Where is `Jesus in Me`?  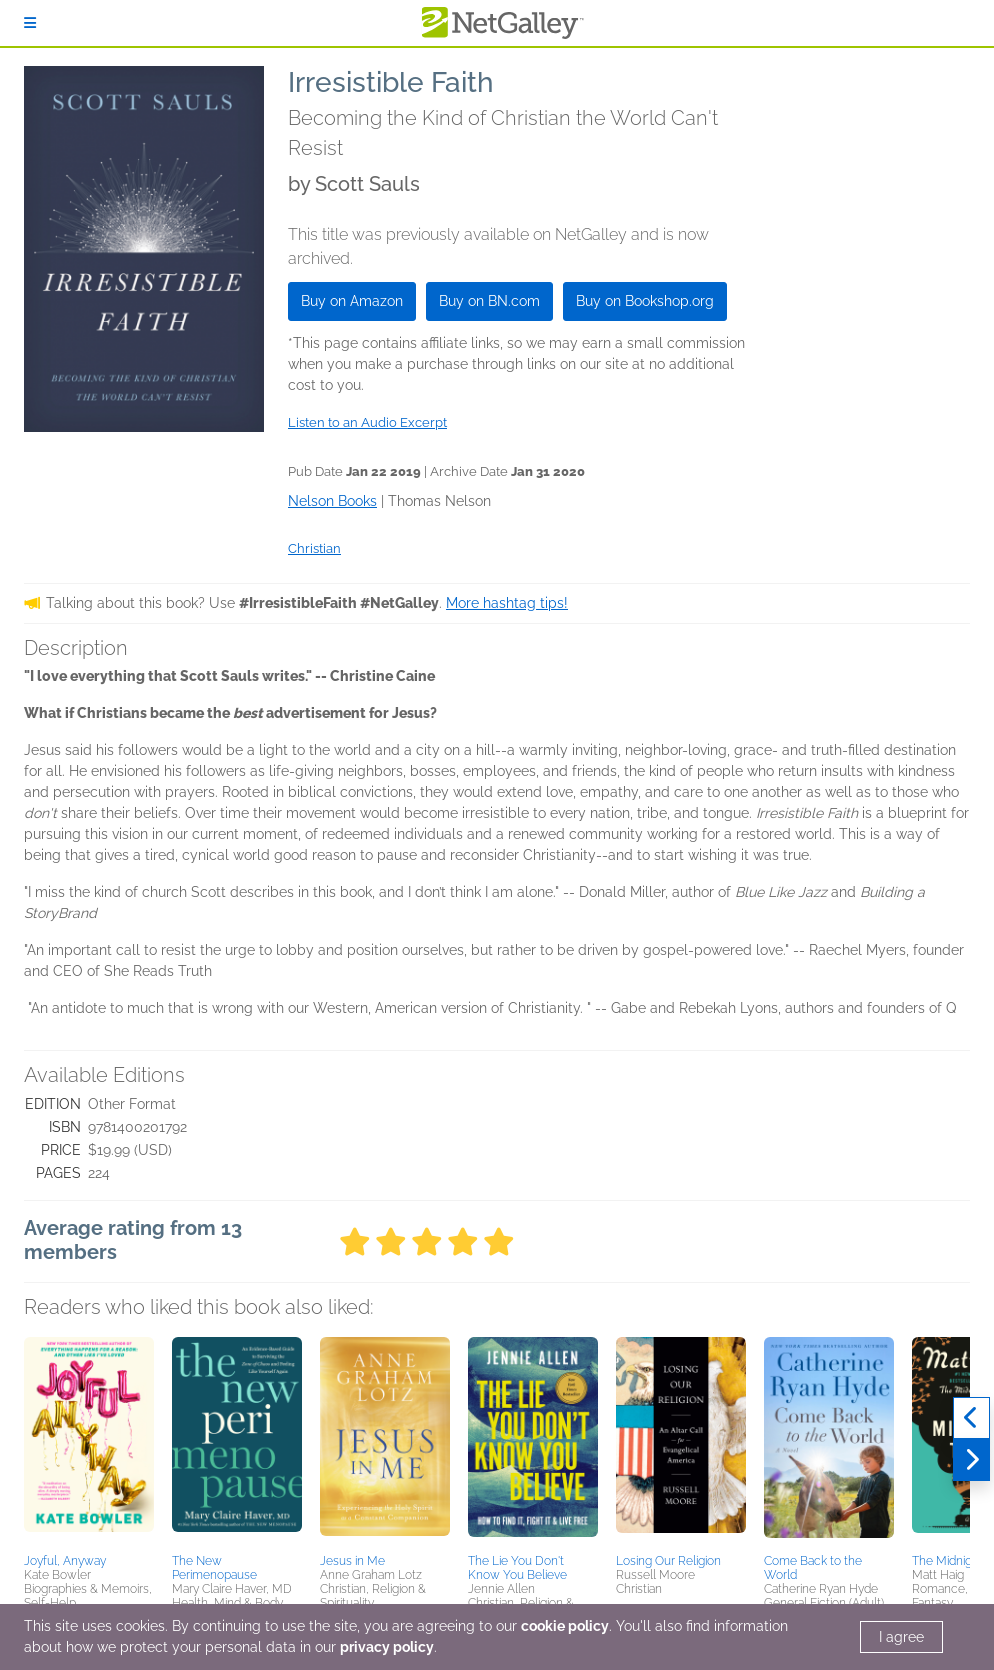
Jesus in Me is located at coordinates (352, 1561).